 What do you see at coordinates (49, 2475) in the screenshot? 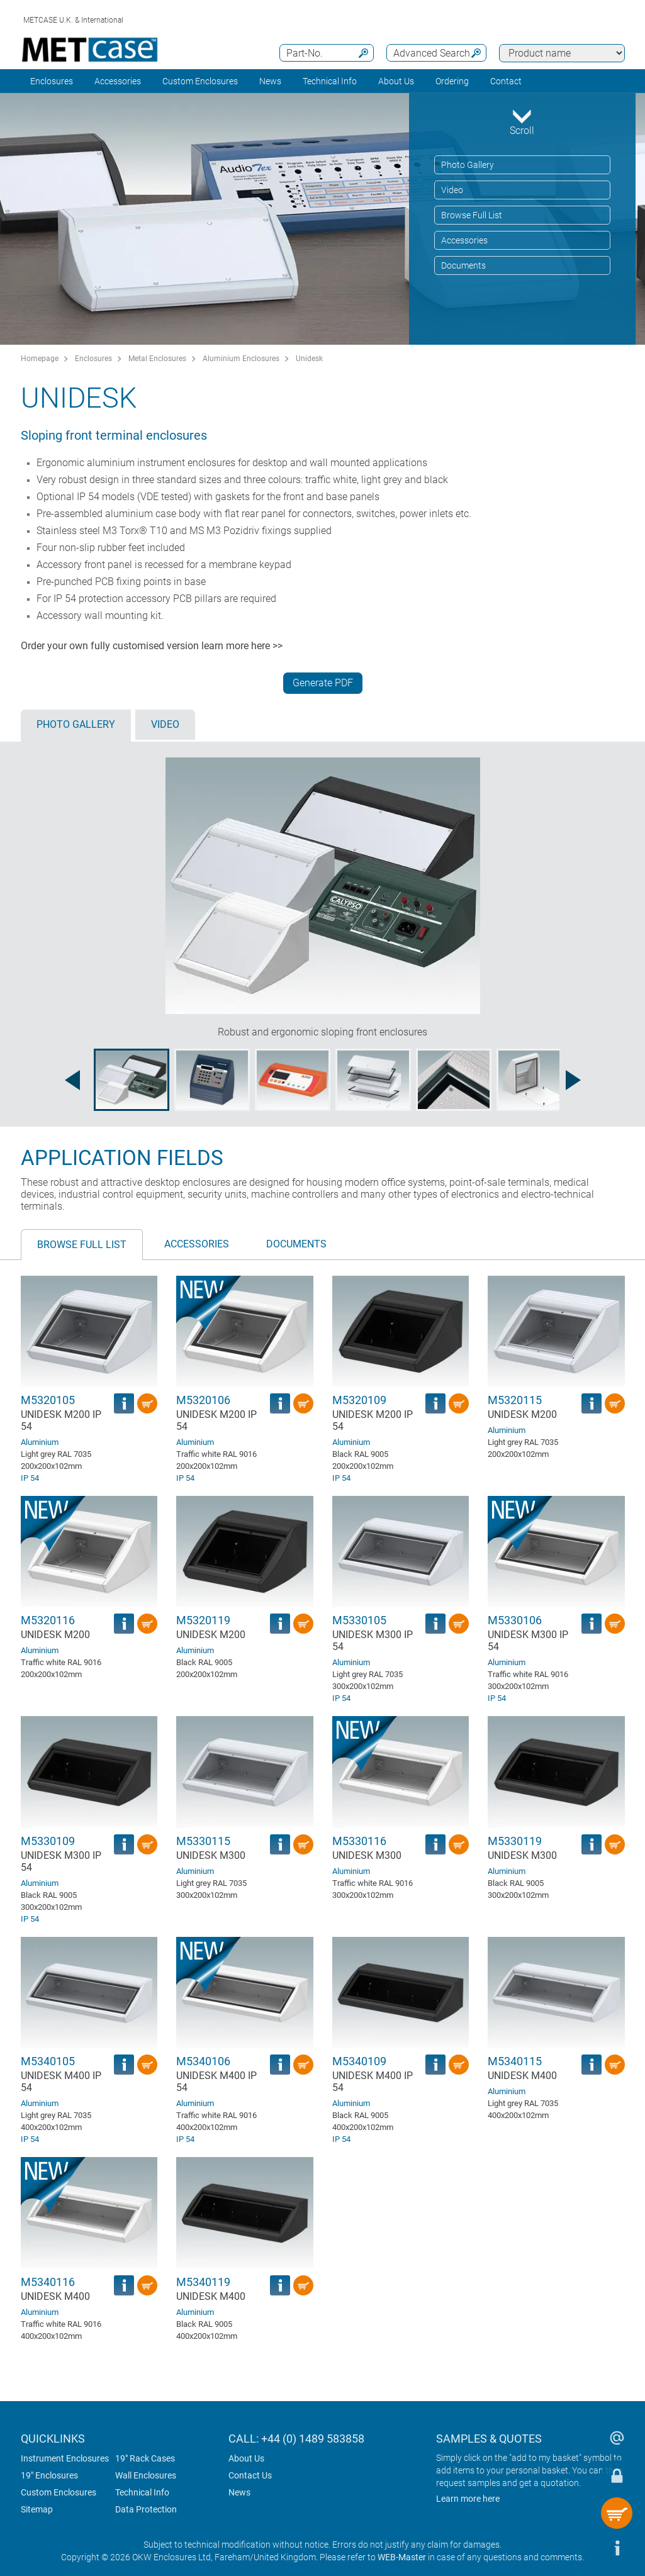
I see `19" Enclosures` at bounding box center [49, 2475].